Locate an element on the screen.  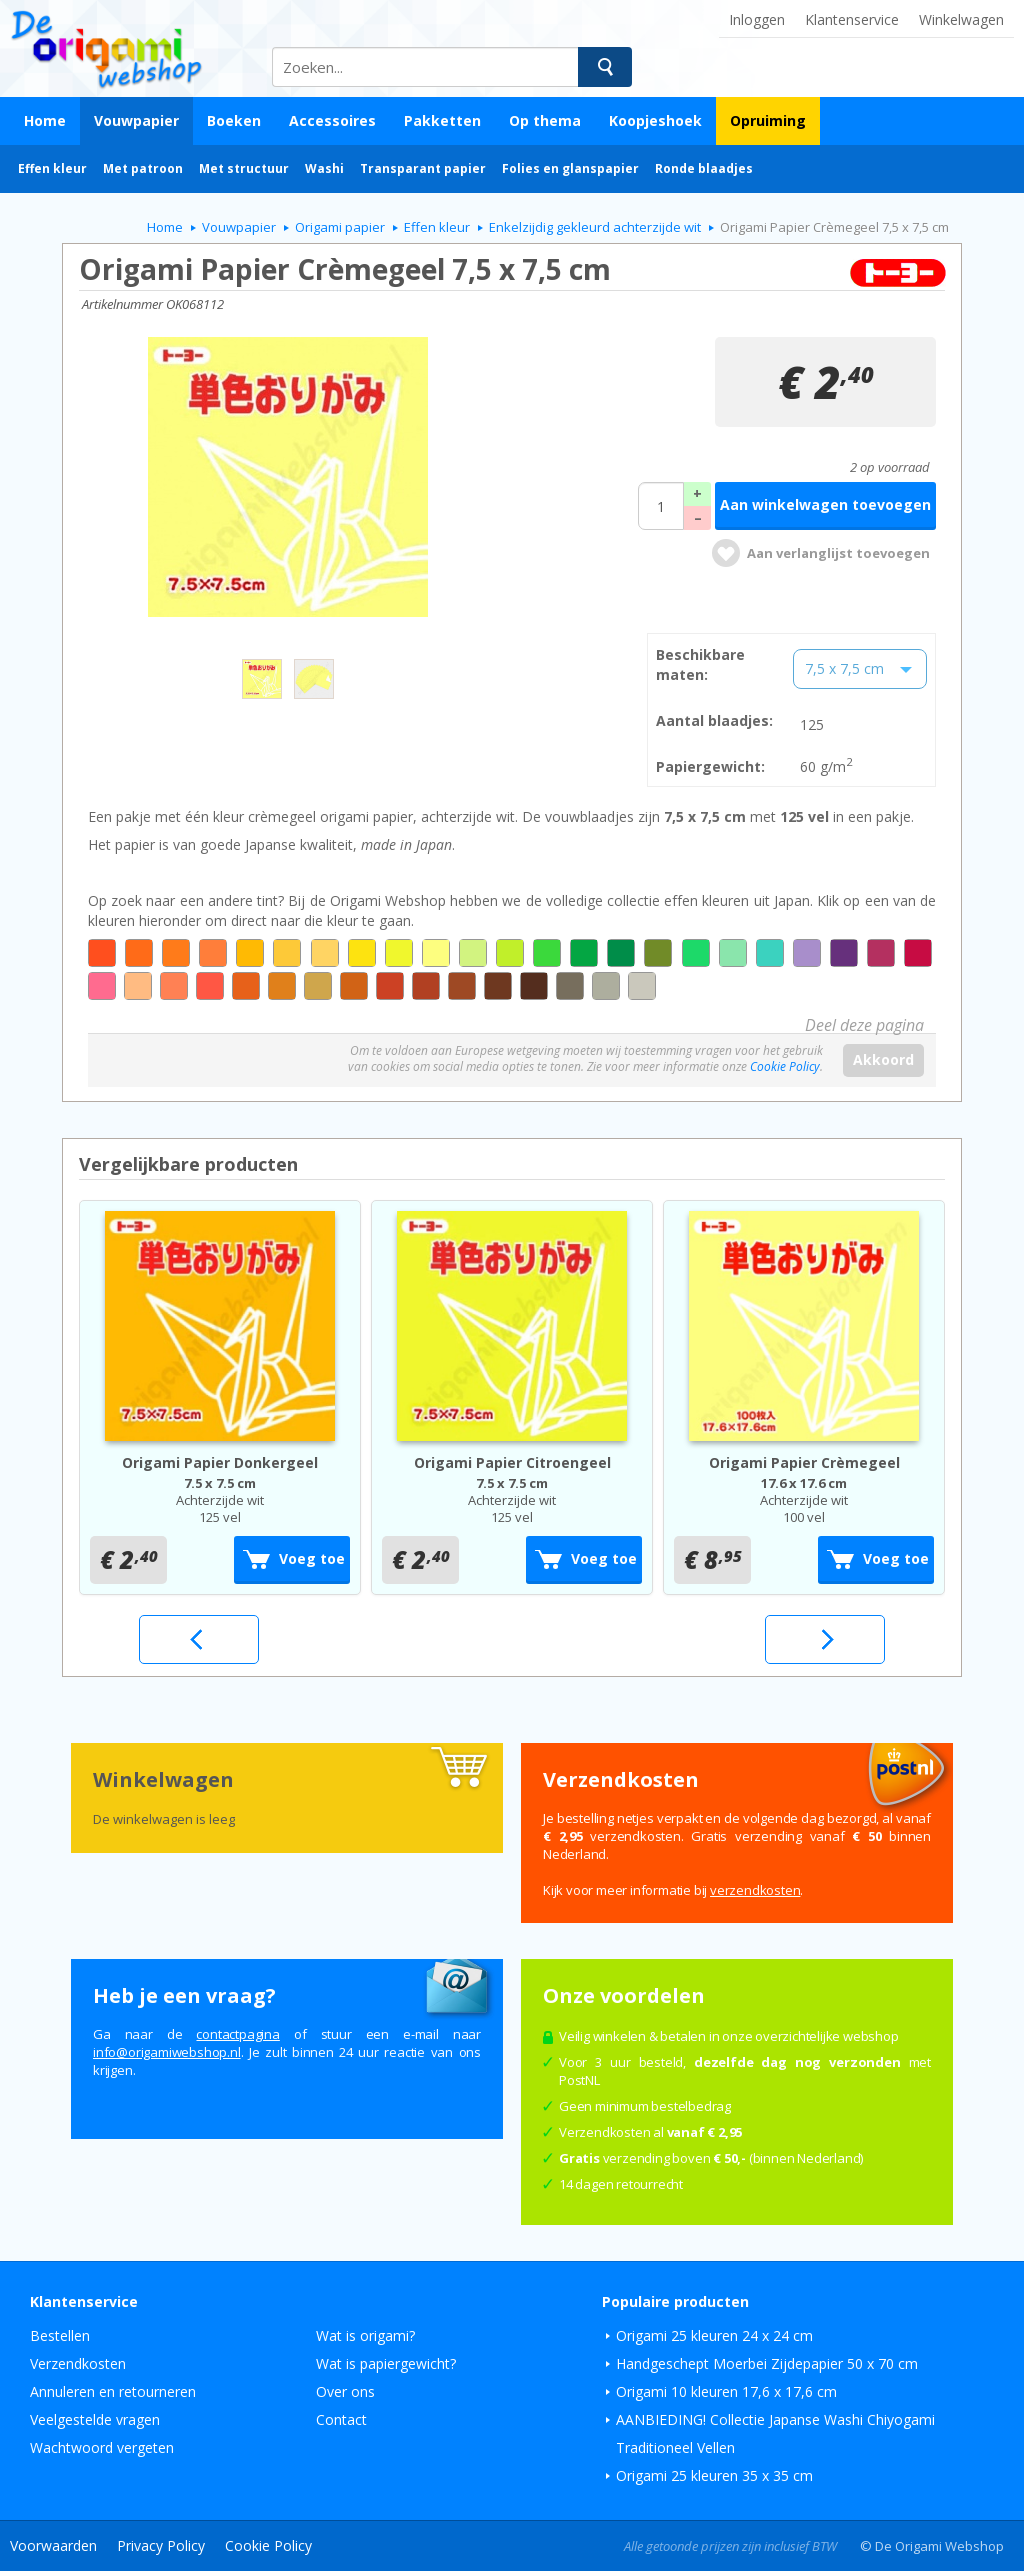
Contact is located at coordinates (341, 2419).